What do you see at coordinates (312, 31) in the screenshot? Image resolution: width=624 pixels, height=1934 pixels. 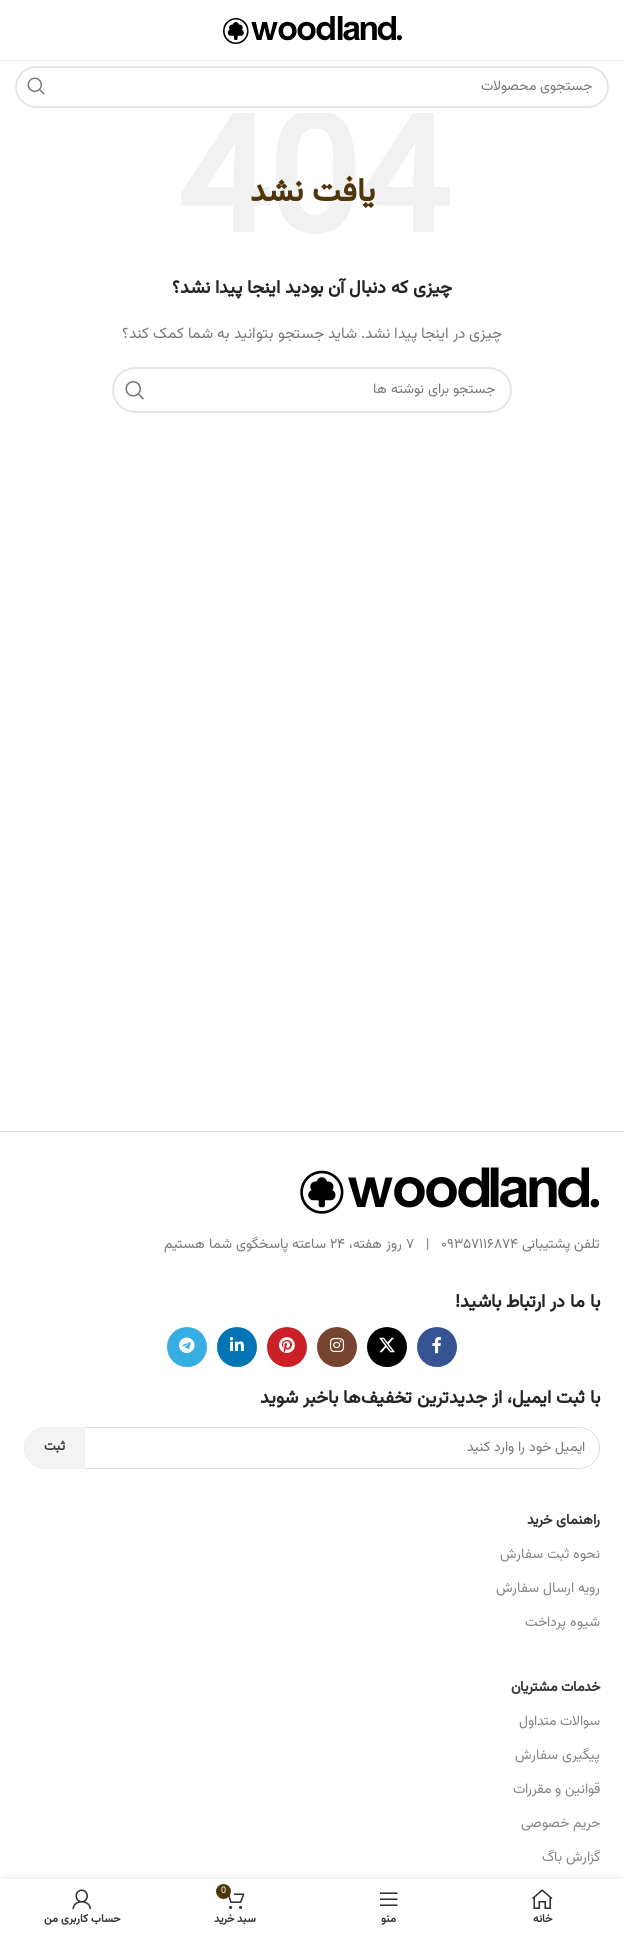 I see `[لوگوی سایت]` at bounding box center [312, 31].